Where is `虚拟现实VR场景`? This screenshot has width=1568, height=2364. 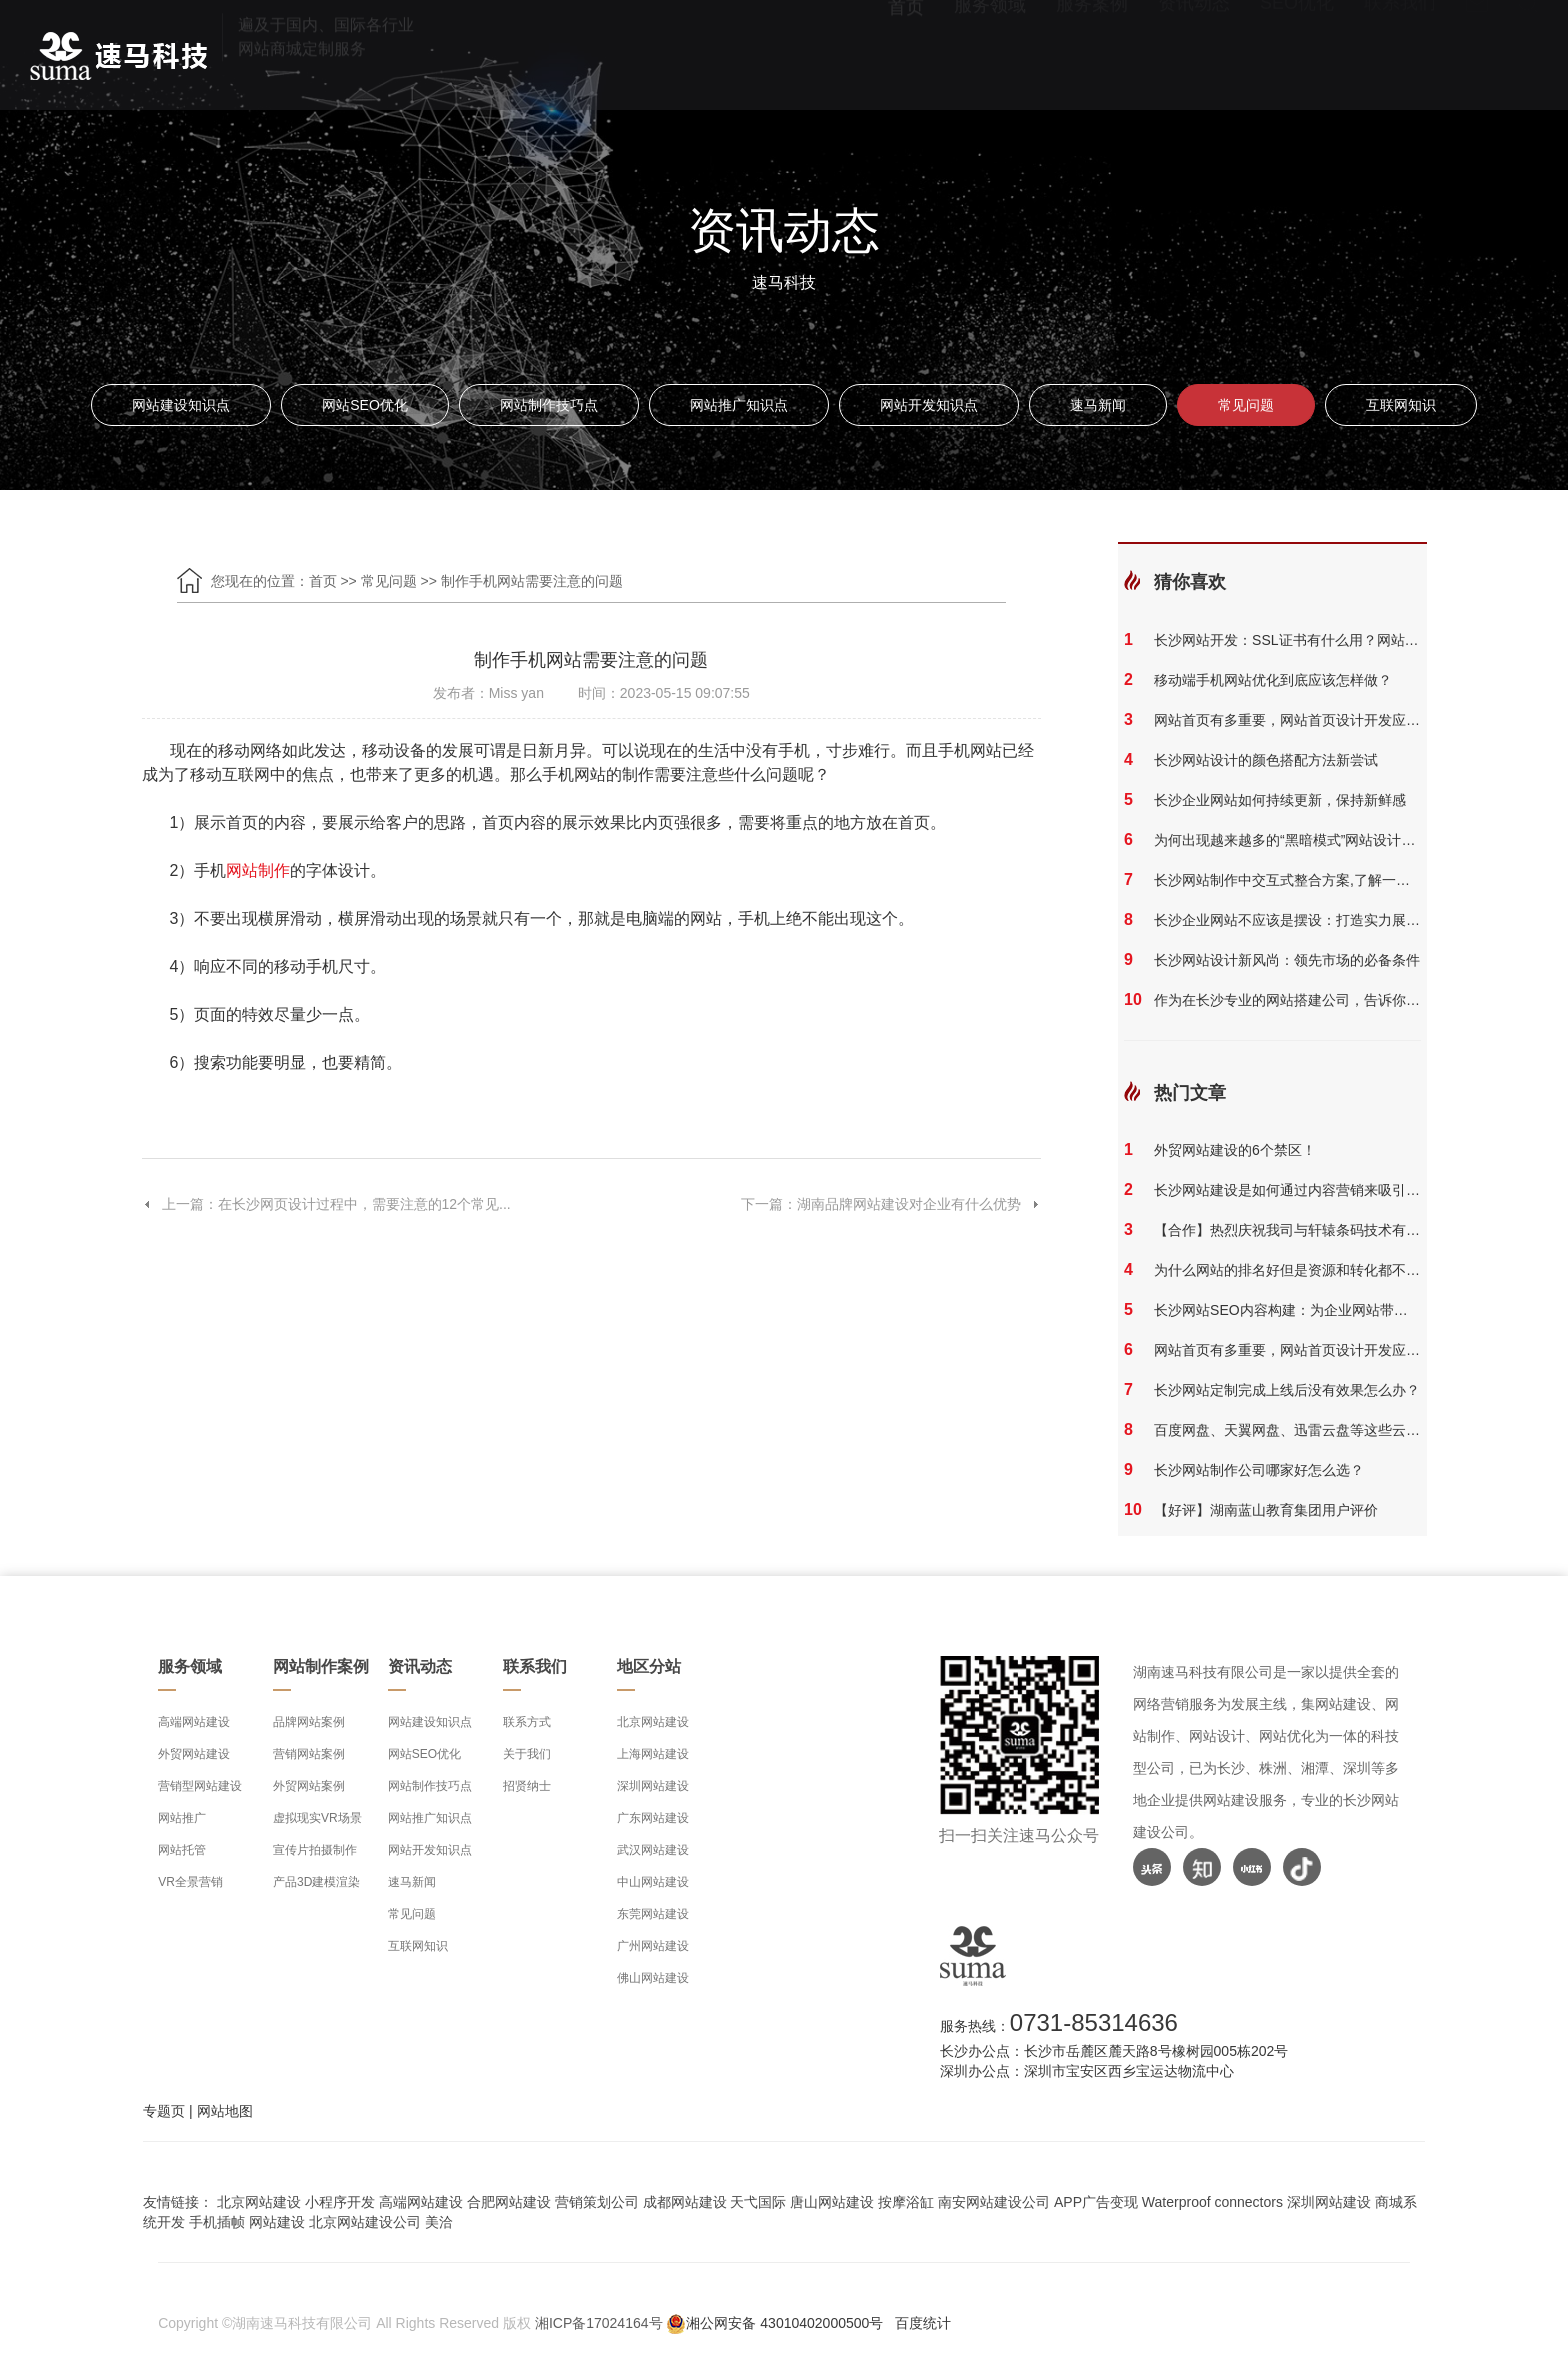 虚拟现实VR场景 is located at coordinates (317, 1818).